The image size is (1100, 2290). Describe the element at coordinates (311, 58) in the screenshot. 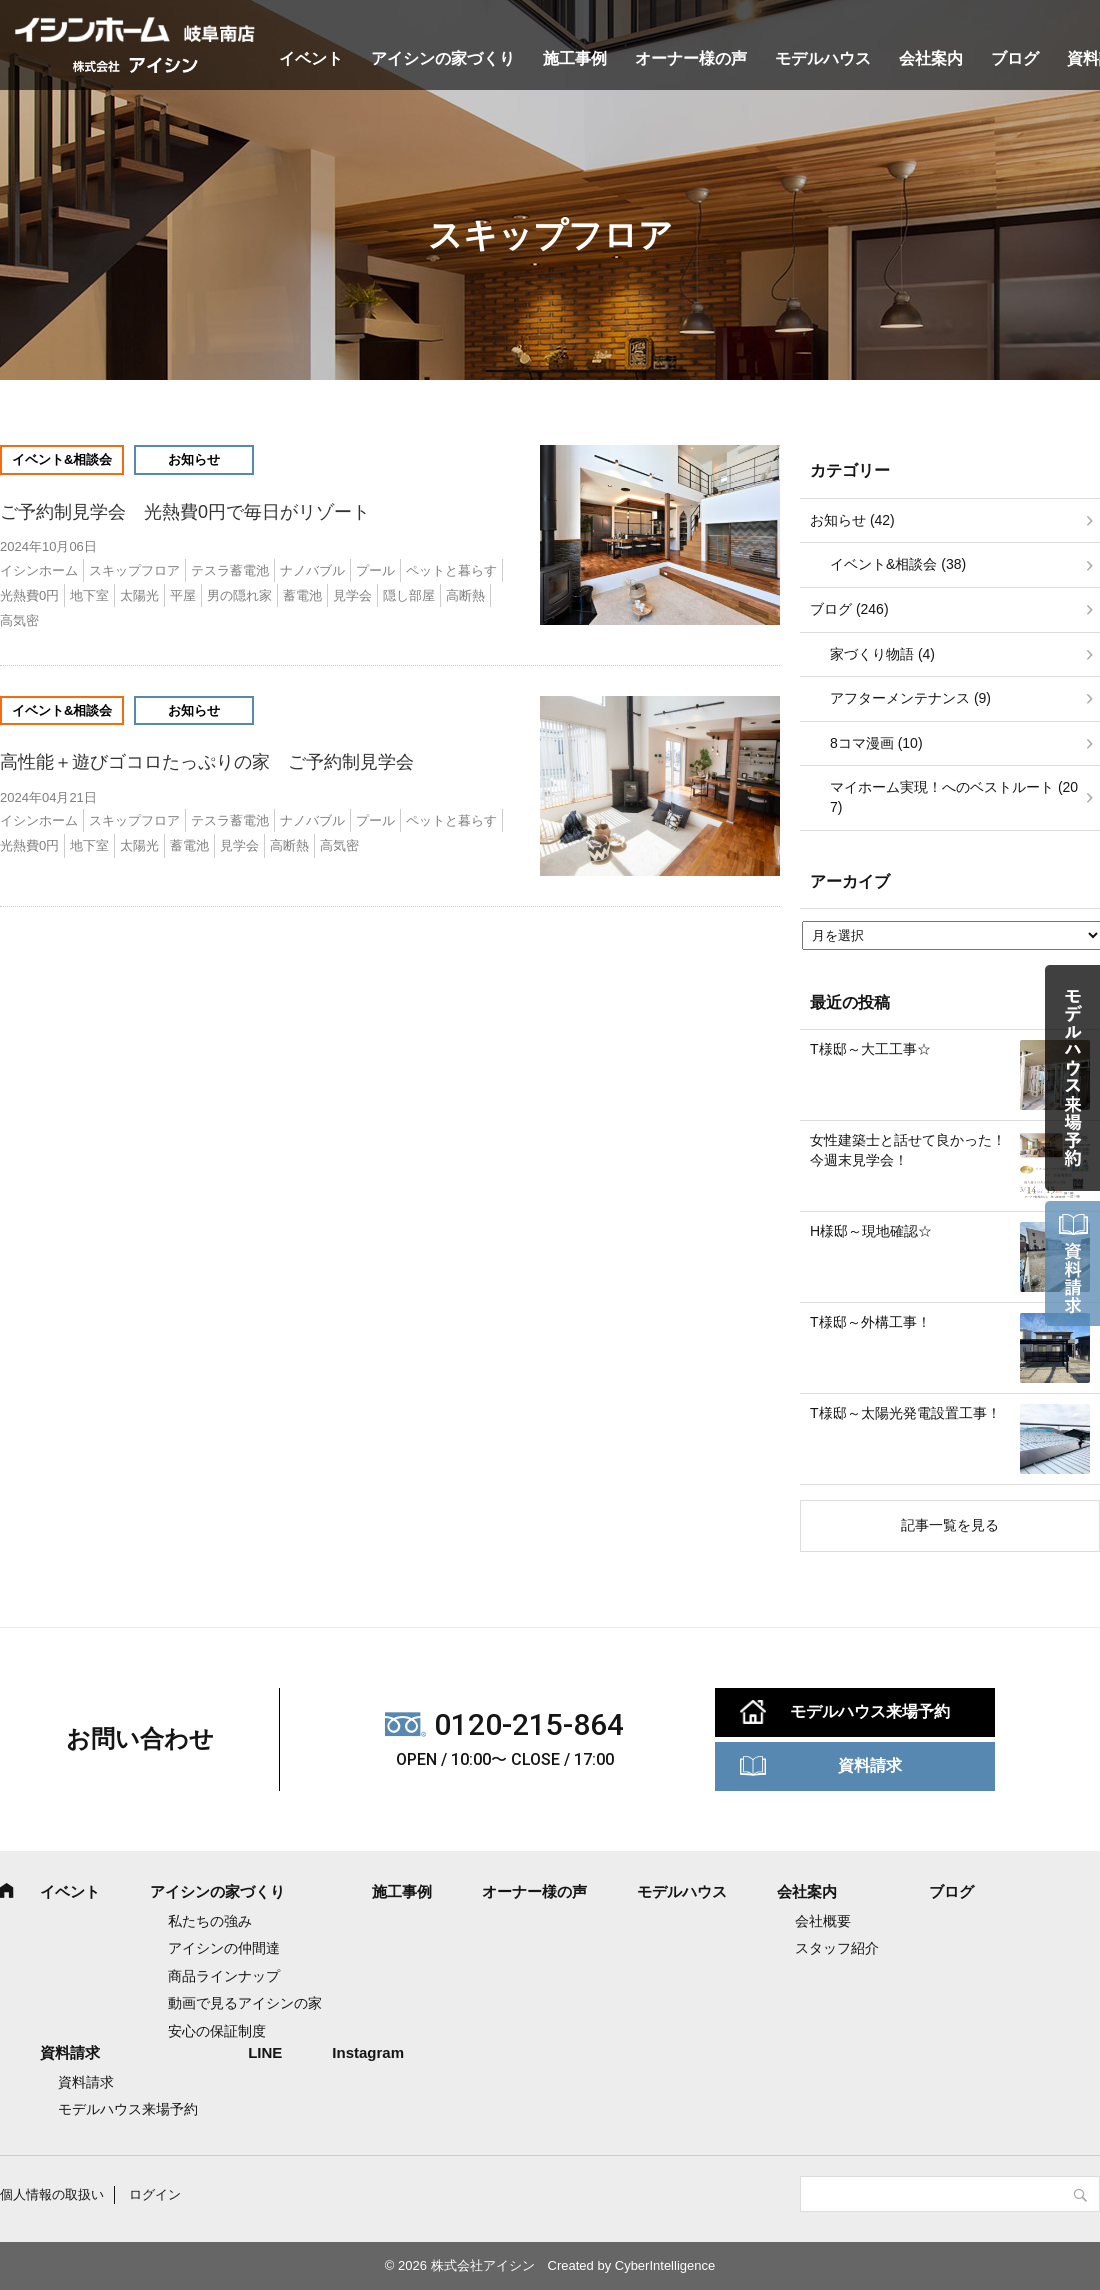

I see `イベント` at that location.